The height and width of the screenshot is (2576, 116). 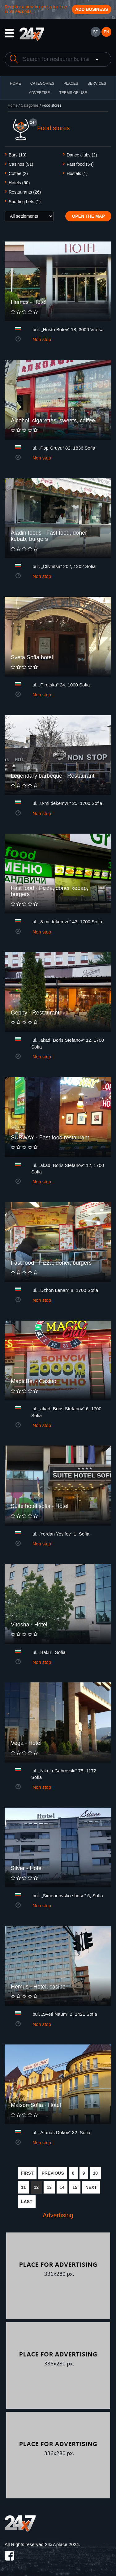 I want to click on Fast food (54), so click(x=80, y=164).